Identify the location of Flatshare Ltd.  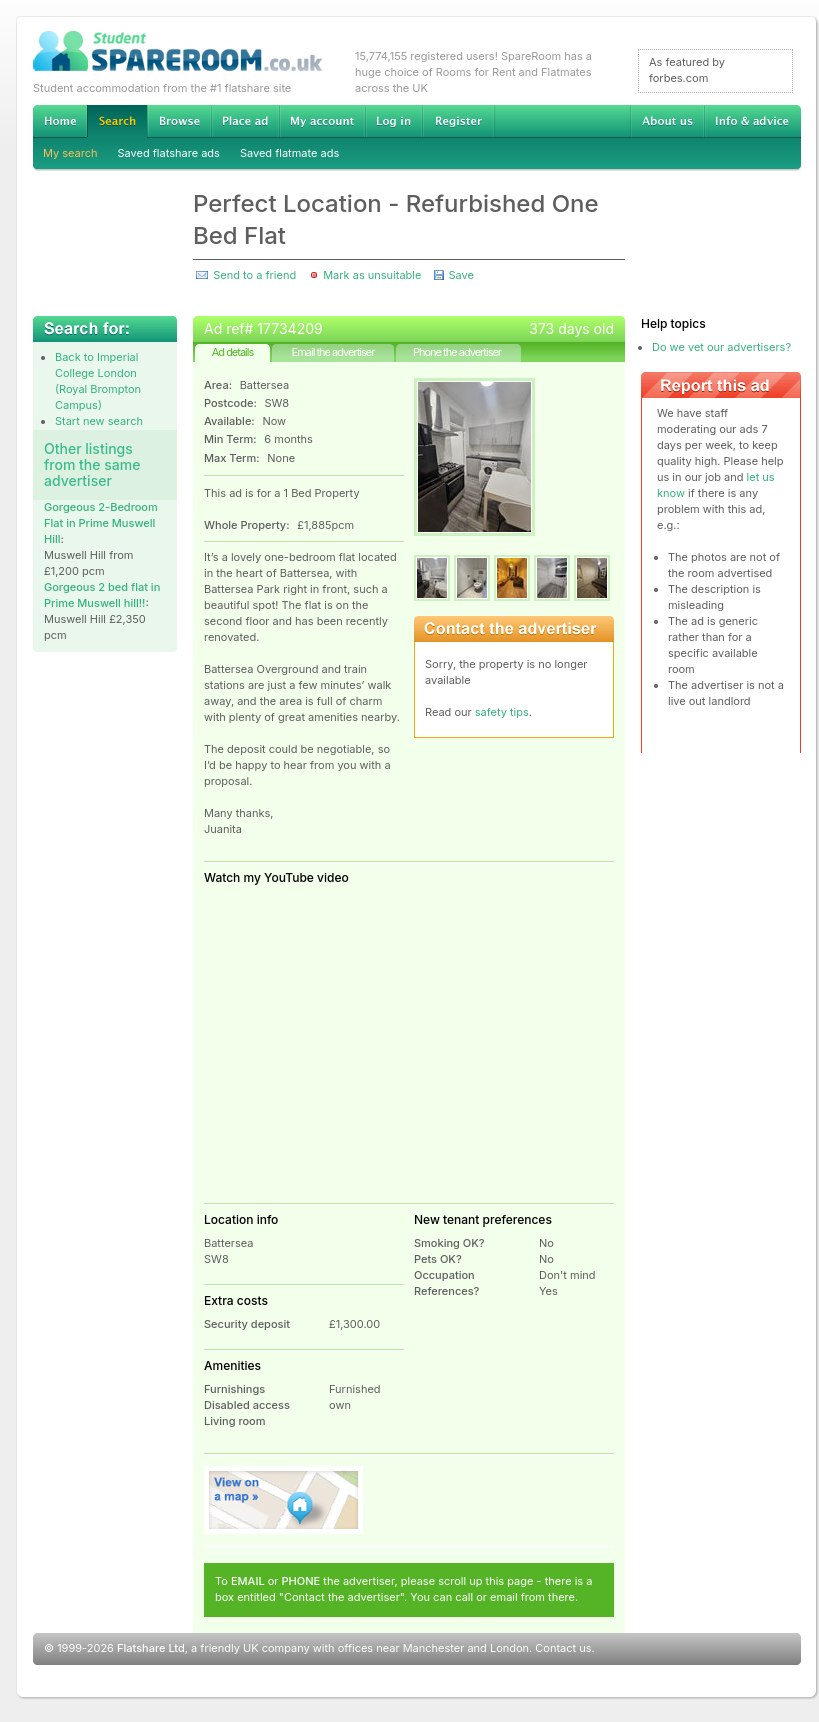
(151, 1648).